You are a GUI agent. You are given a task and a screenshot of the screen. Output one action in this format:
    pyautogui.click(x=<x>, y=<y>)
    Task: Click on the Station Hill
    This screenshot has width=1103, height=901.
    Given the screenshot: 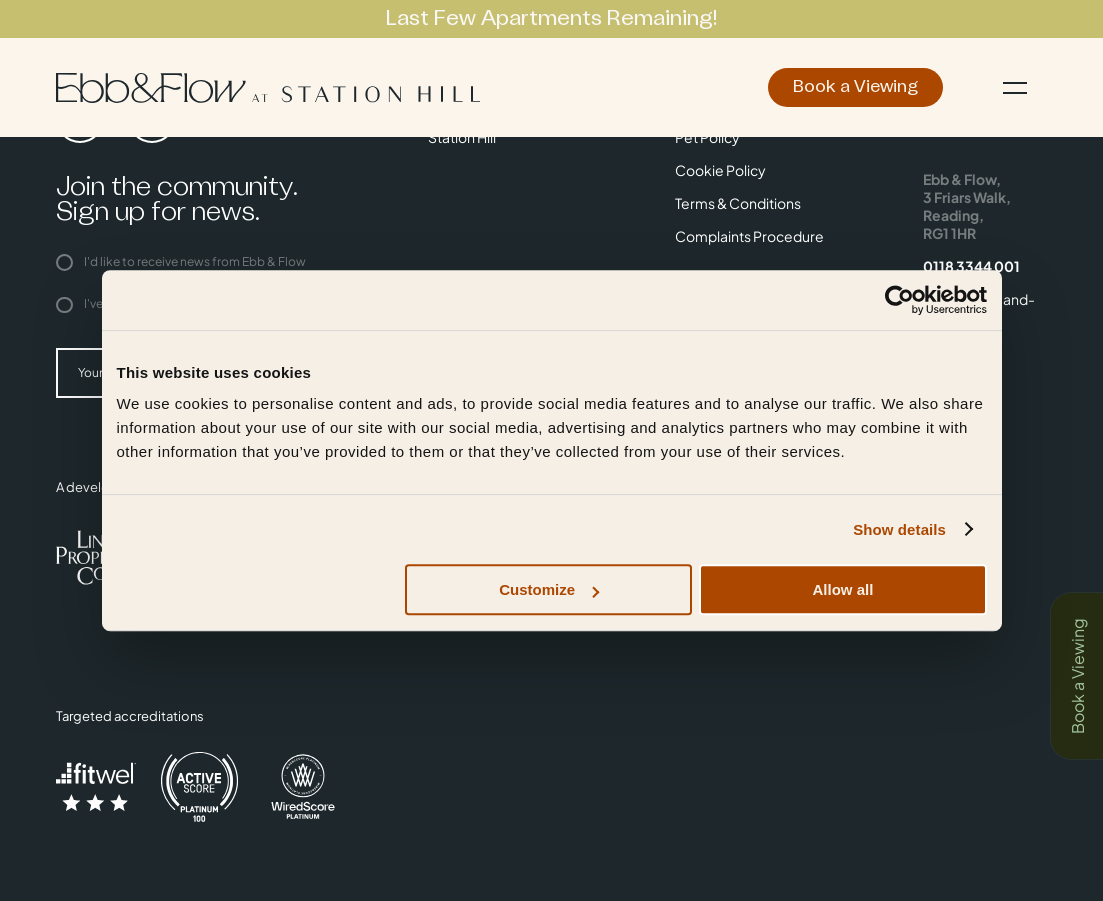 What is the action you would take?
    pyautogui.click(x=462, y=137)
    